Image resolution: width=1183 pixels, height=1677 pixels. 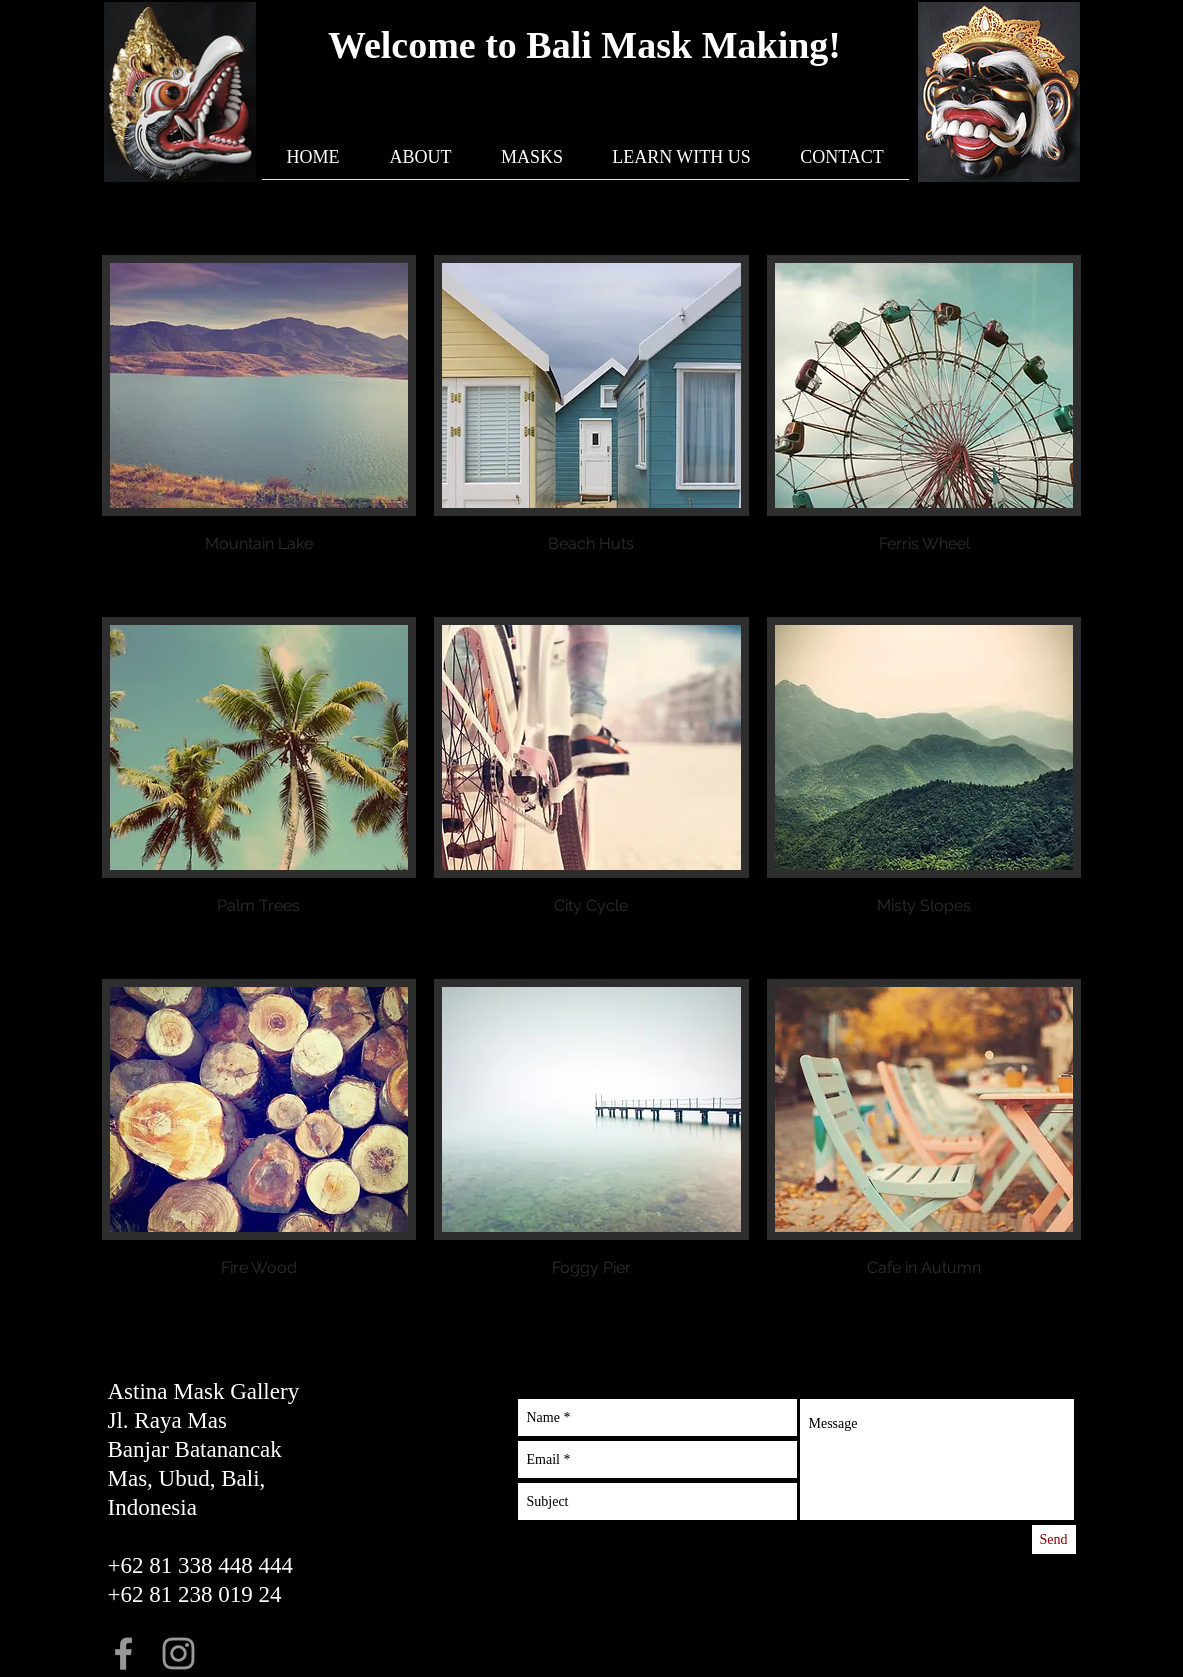 I want to click on Mask Making!, so click(x=721, y=45).